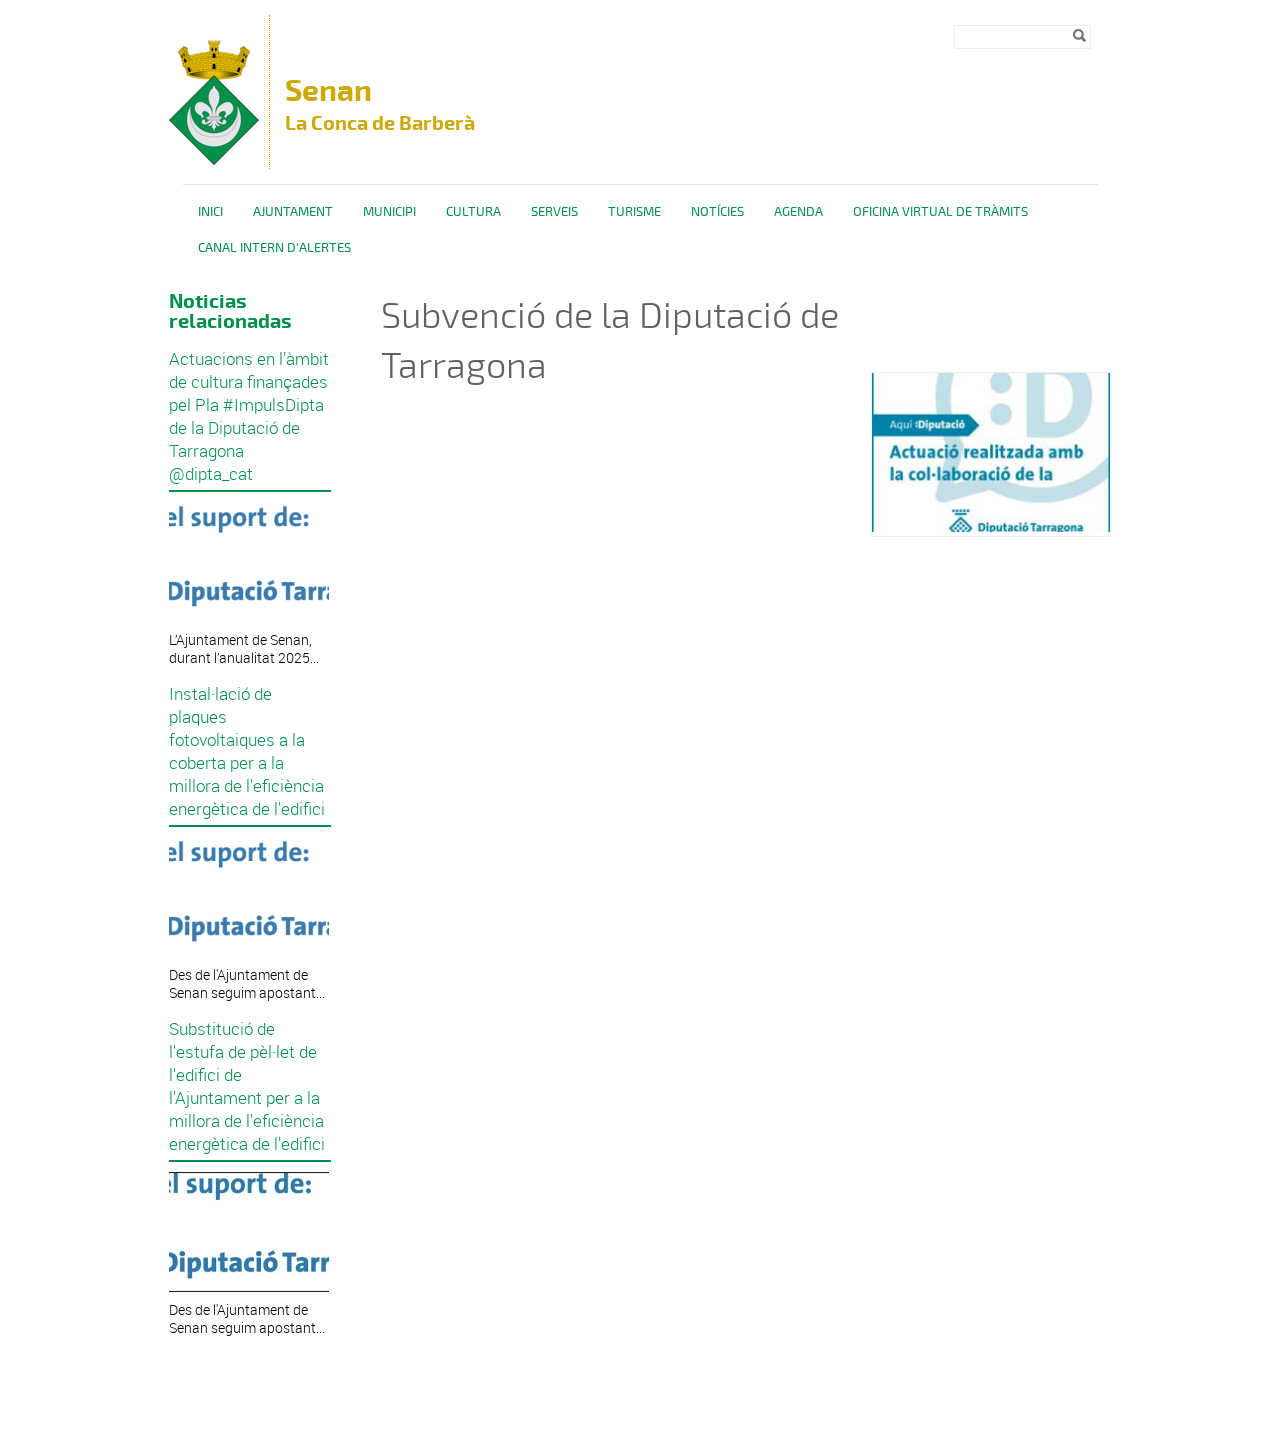  Describe the element at coordinates (717, 212) in the screenshot. I see `Notícies` at that location.